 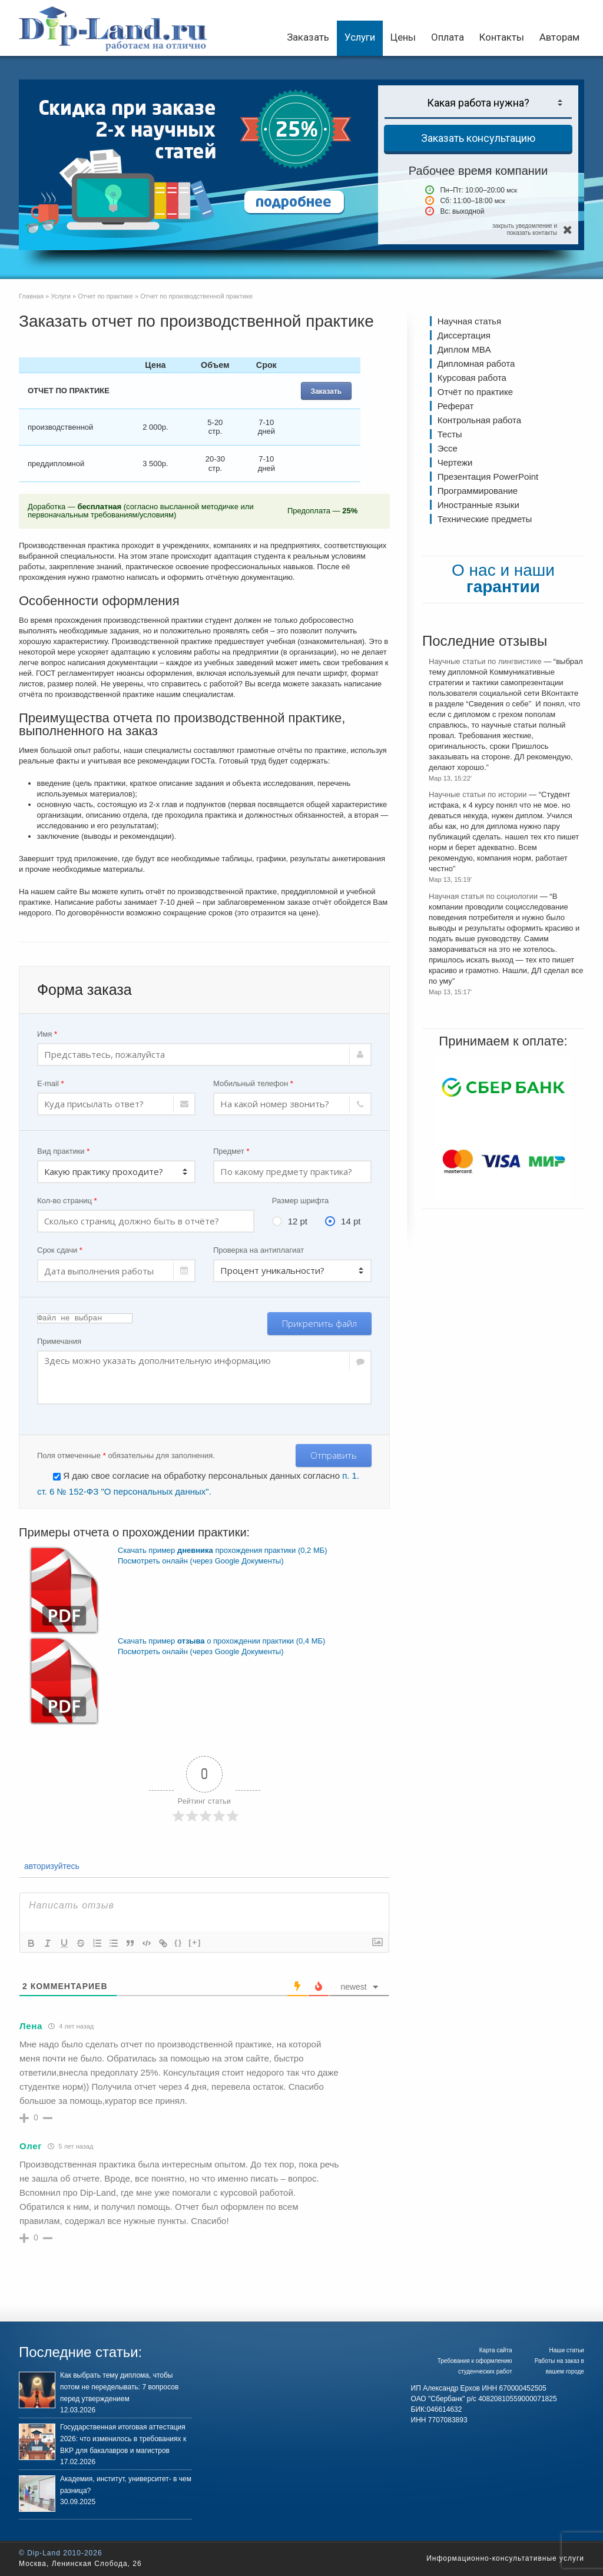 I want to click on Государственная итоговая аттестация 2026: что изменилось в требованиях к ВКР для бакалавров и магистров, so click(x=123, y=2439).